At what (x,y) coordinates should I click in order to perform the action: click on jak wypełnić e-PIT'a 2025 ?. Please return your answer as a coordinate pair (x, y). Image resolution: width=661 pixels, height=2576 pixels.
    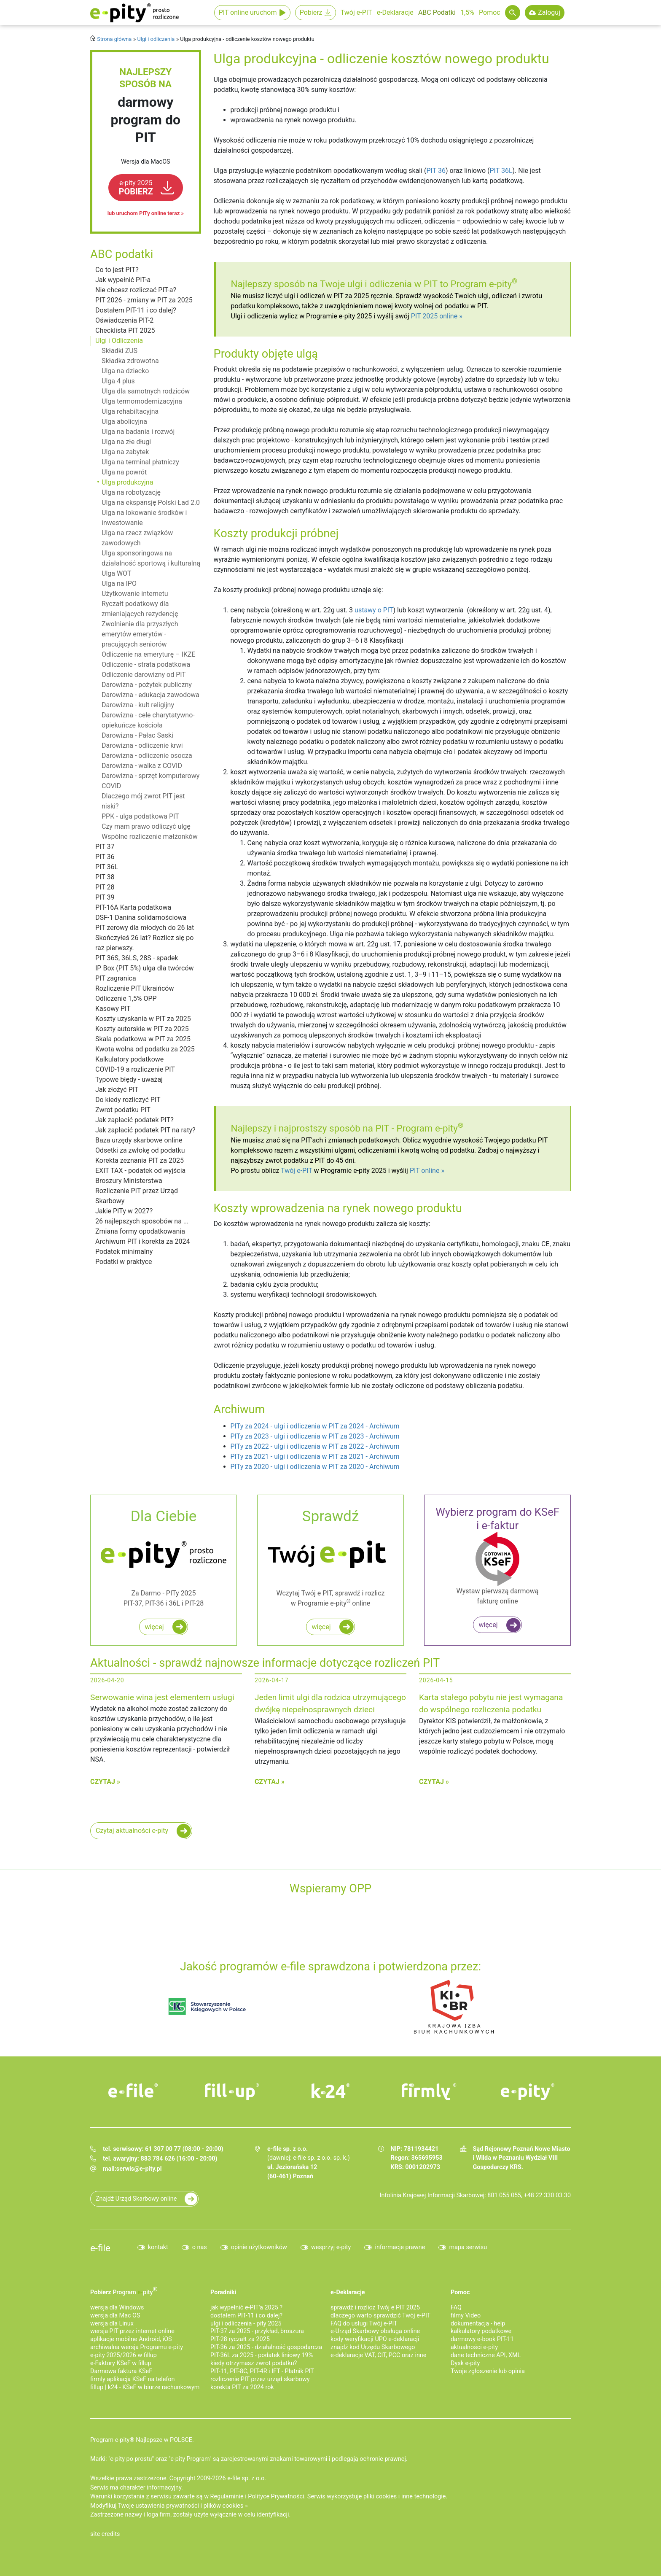
    Looking at the image, I should click on (246, 2307).